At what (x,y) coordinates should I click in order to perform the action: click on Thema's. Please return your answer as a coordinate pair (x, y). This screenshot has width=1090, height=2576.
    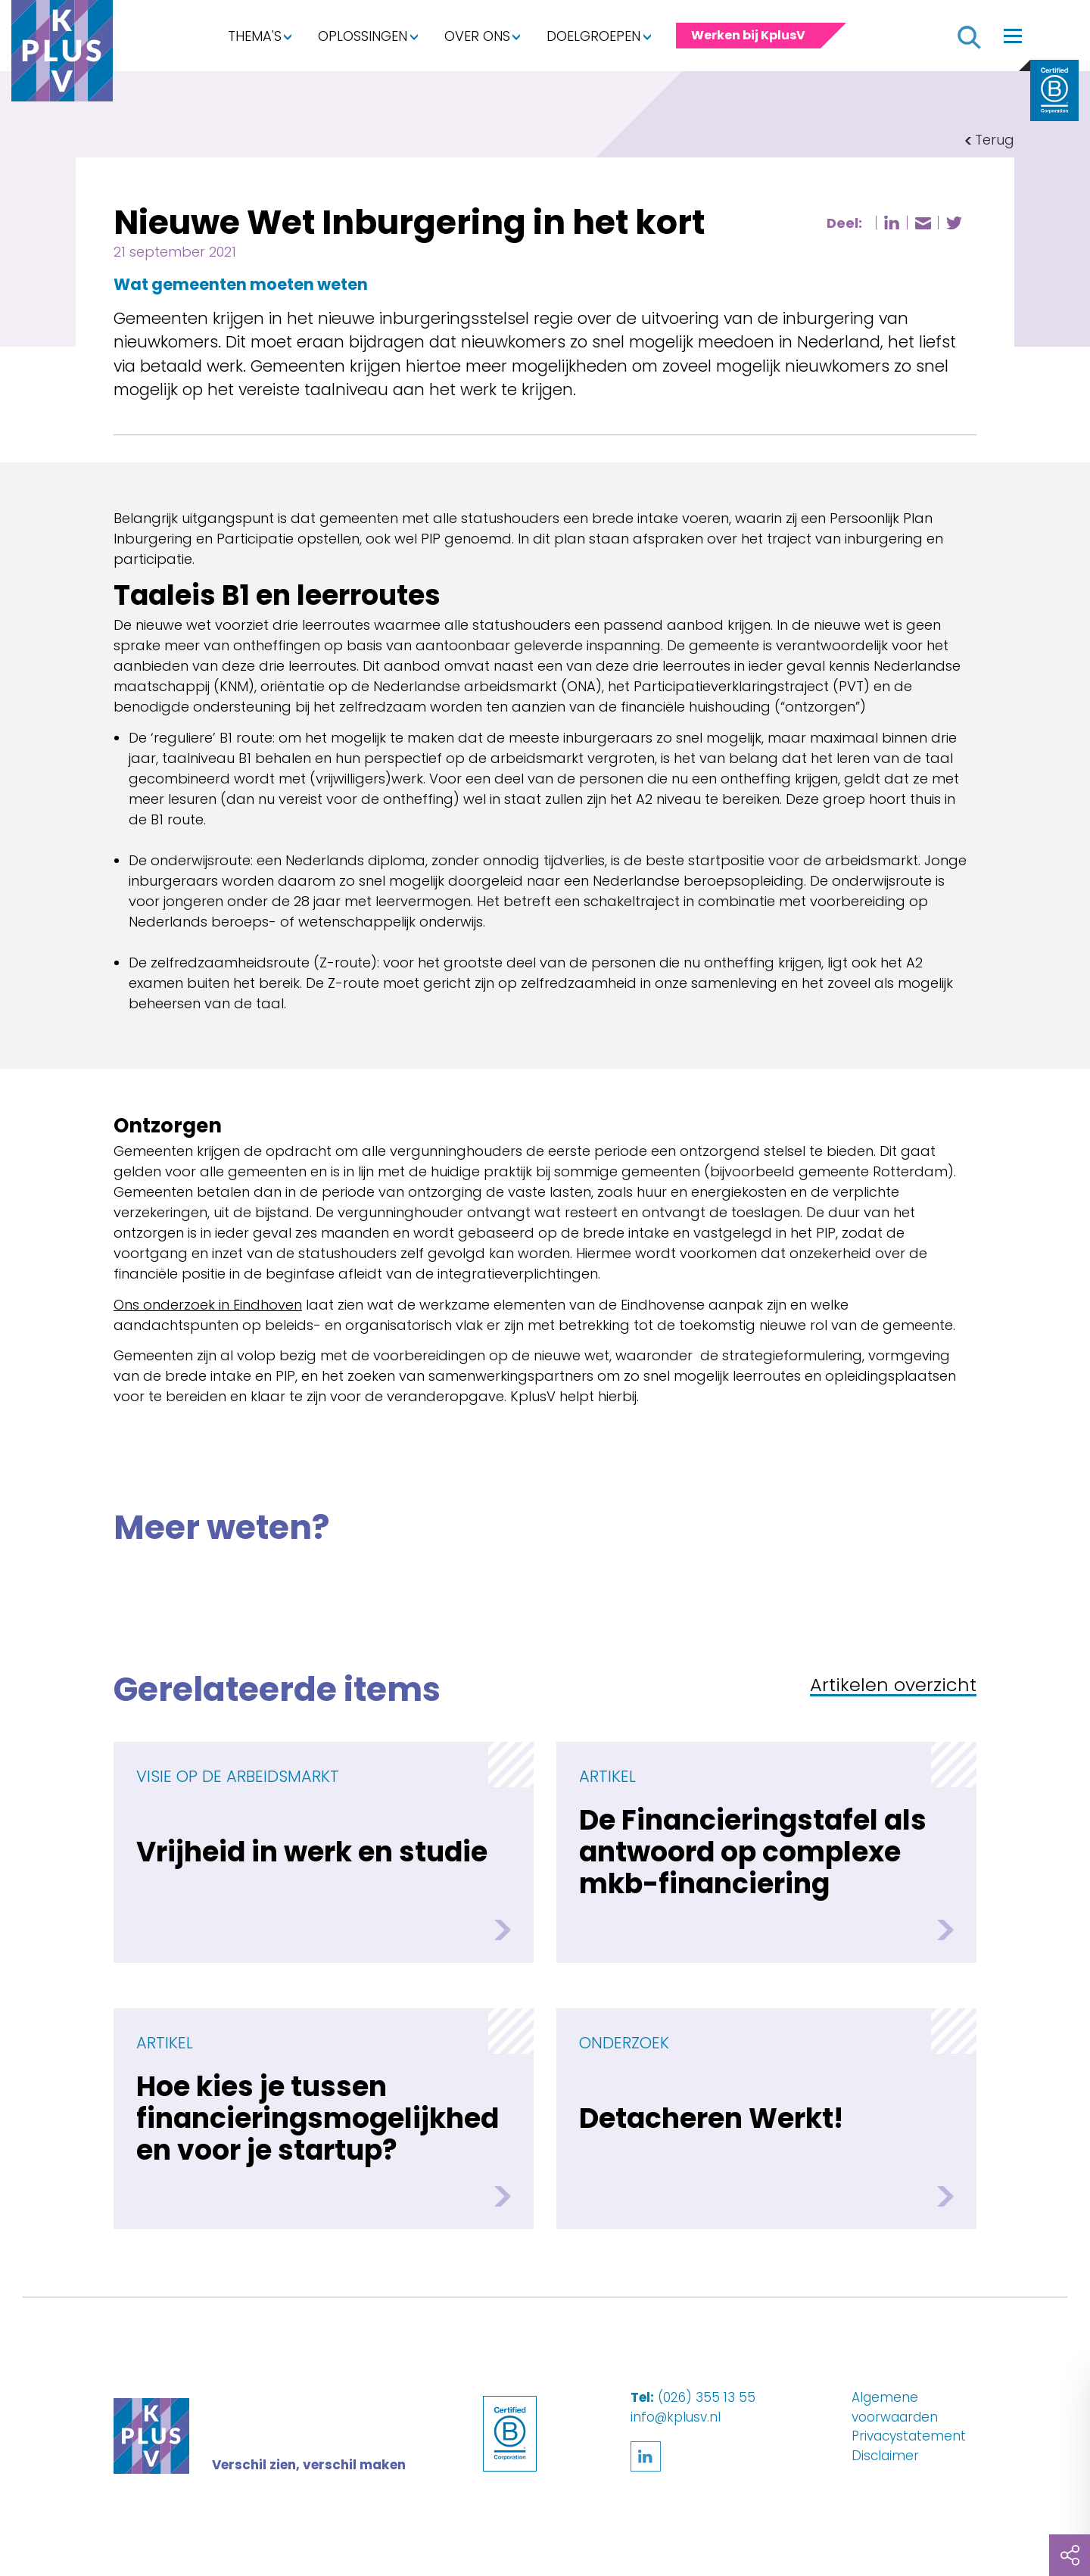
    Looking at the image, I should click on (255, 35).